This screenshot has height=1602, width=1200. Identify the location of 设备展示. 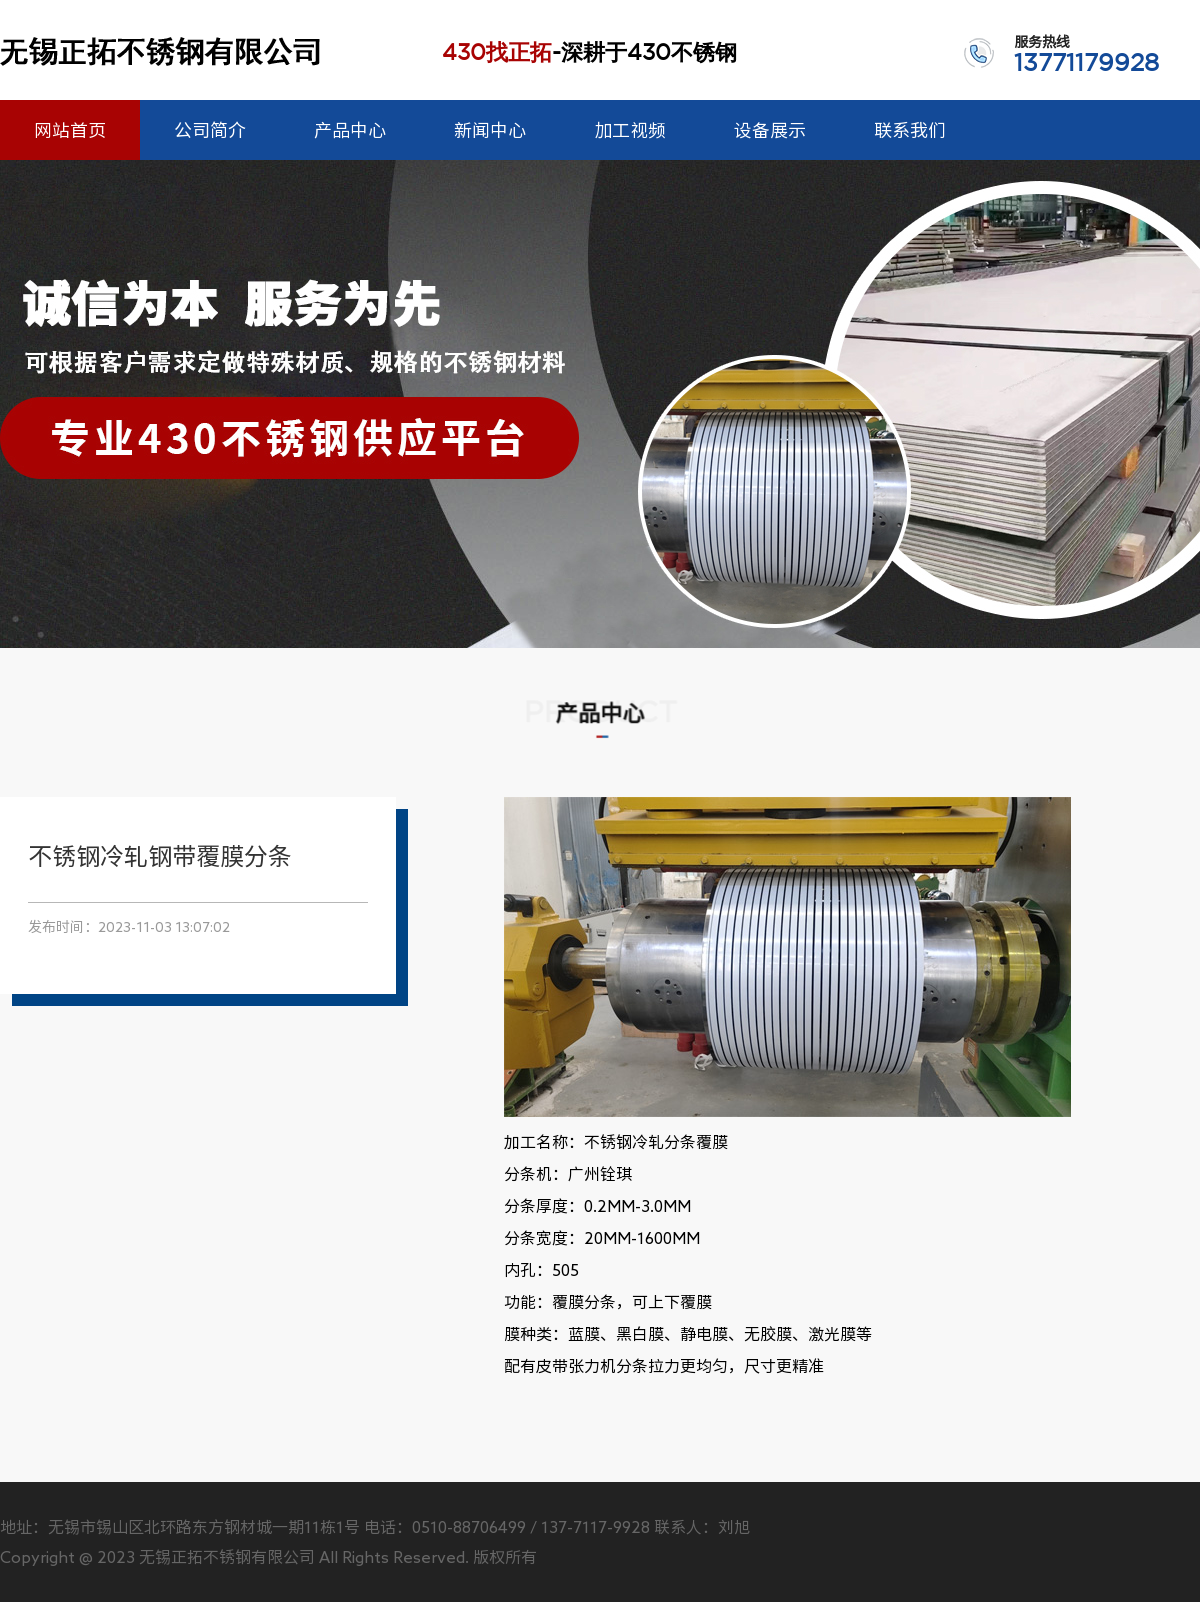
(770, 130).